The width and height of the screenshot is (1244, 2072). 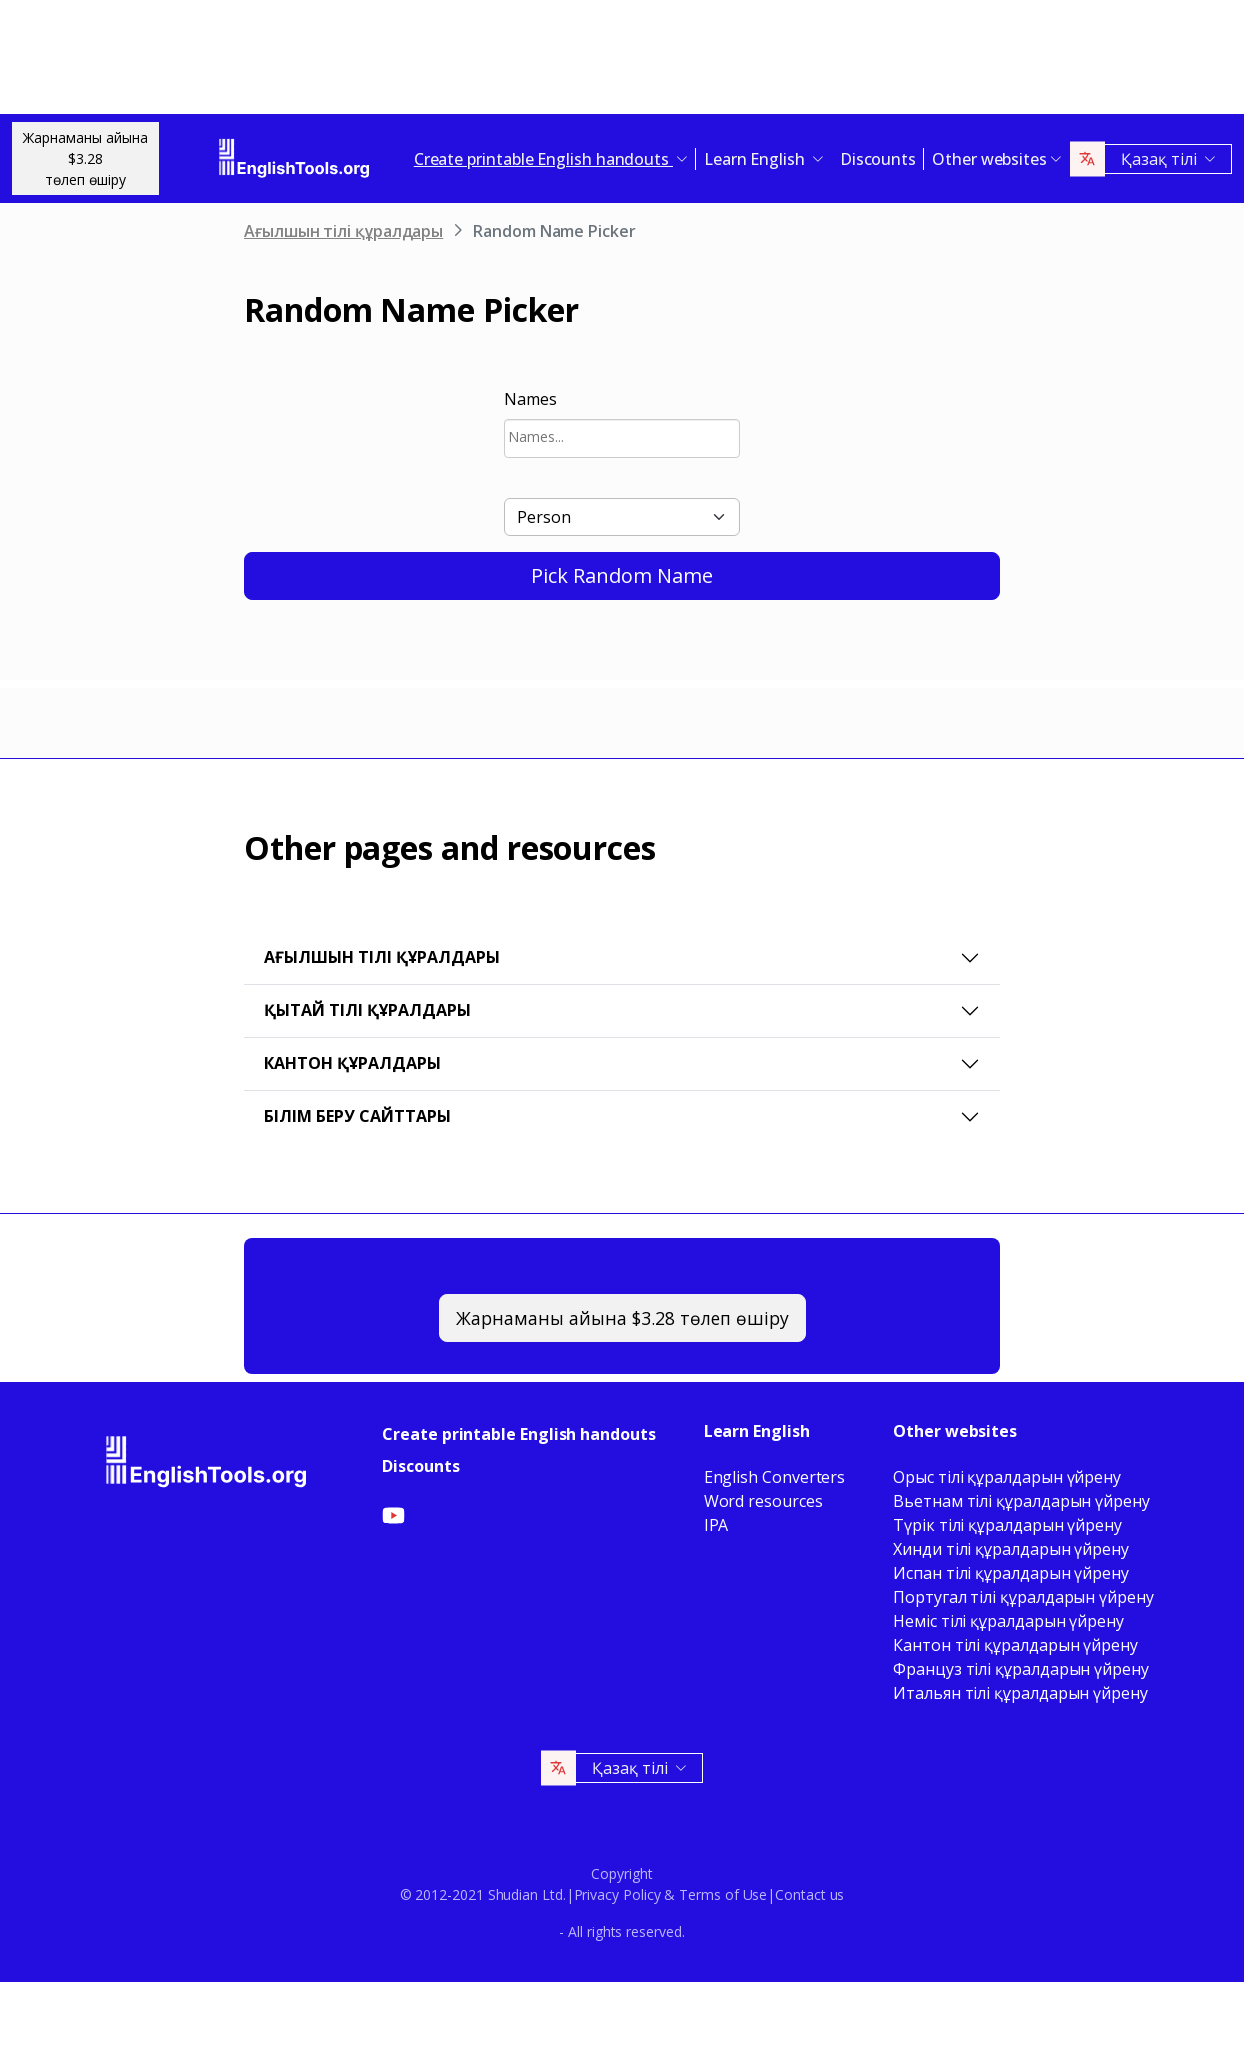 I want to click on Білім беру сайттары, so click(x=357, y=1116).